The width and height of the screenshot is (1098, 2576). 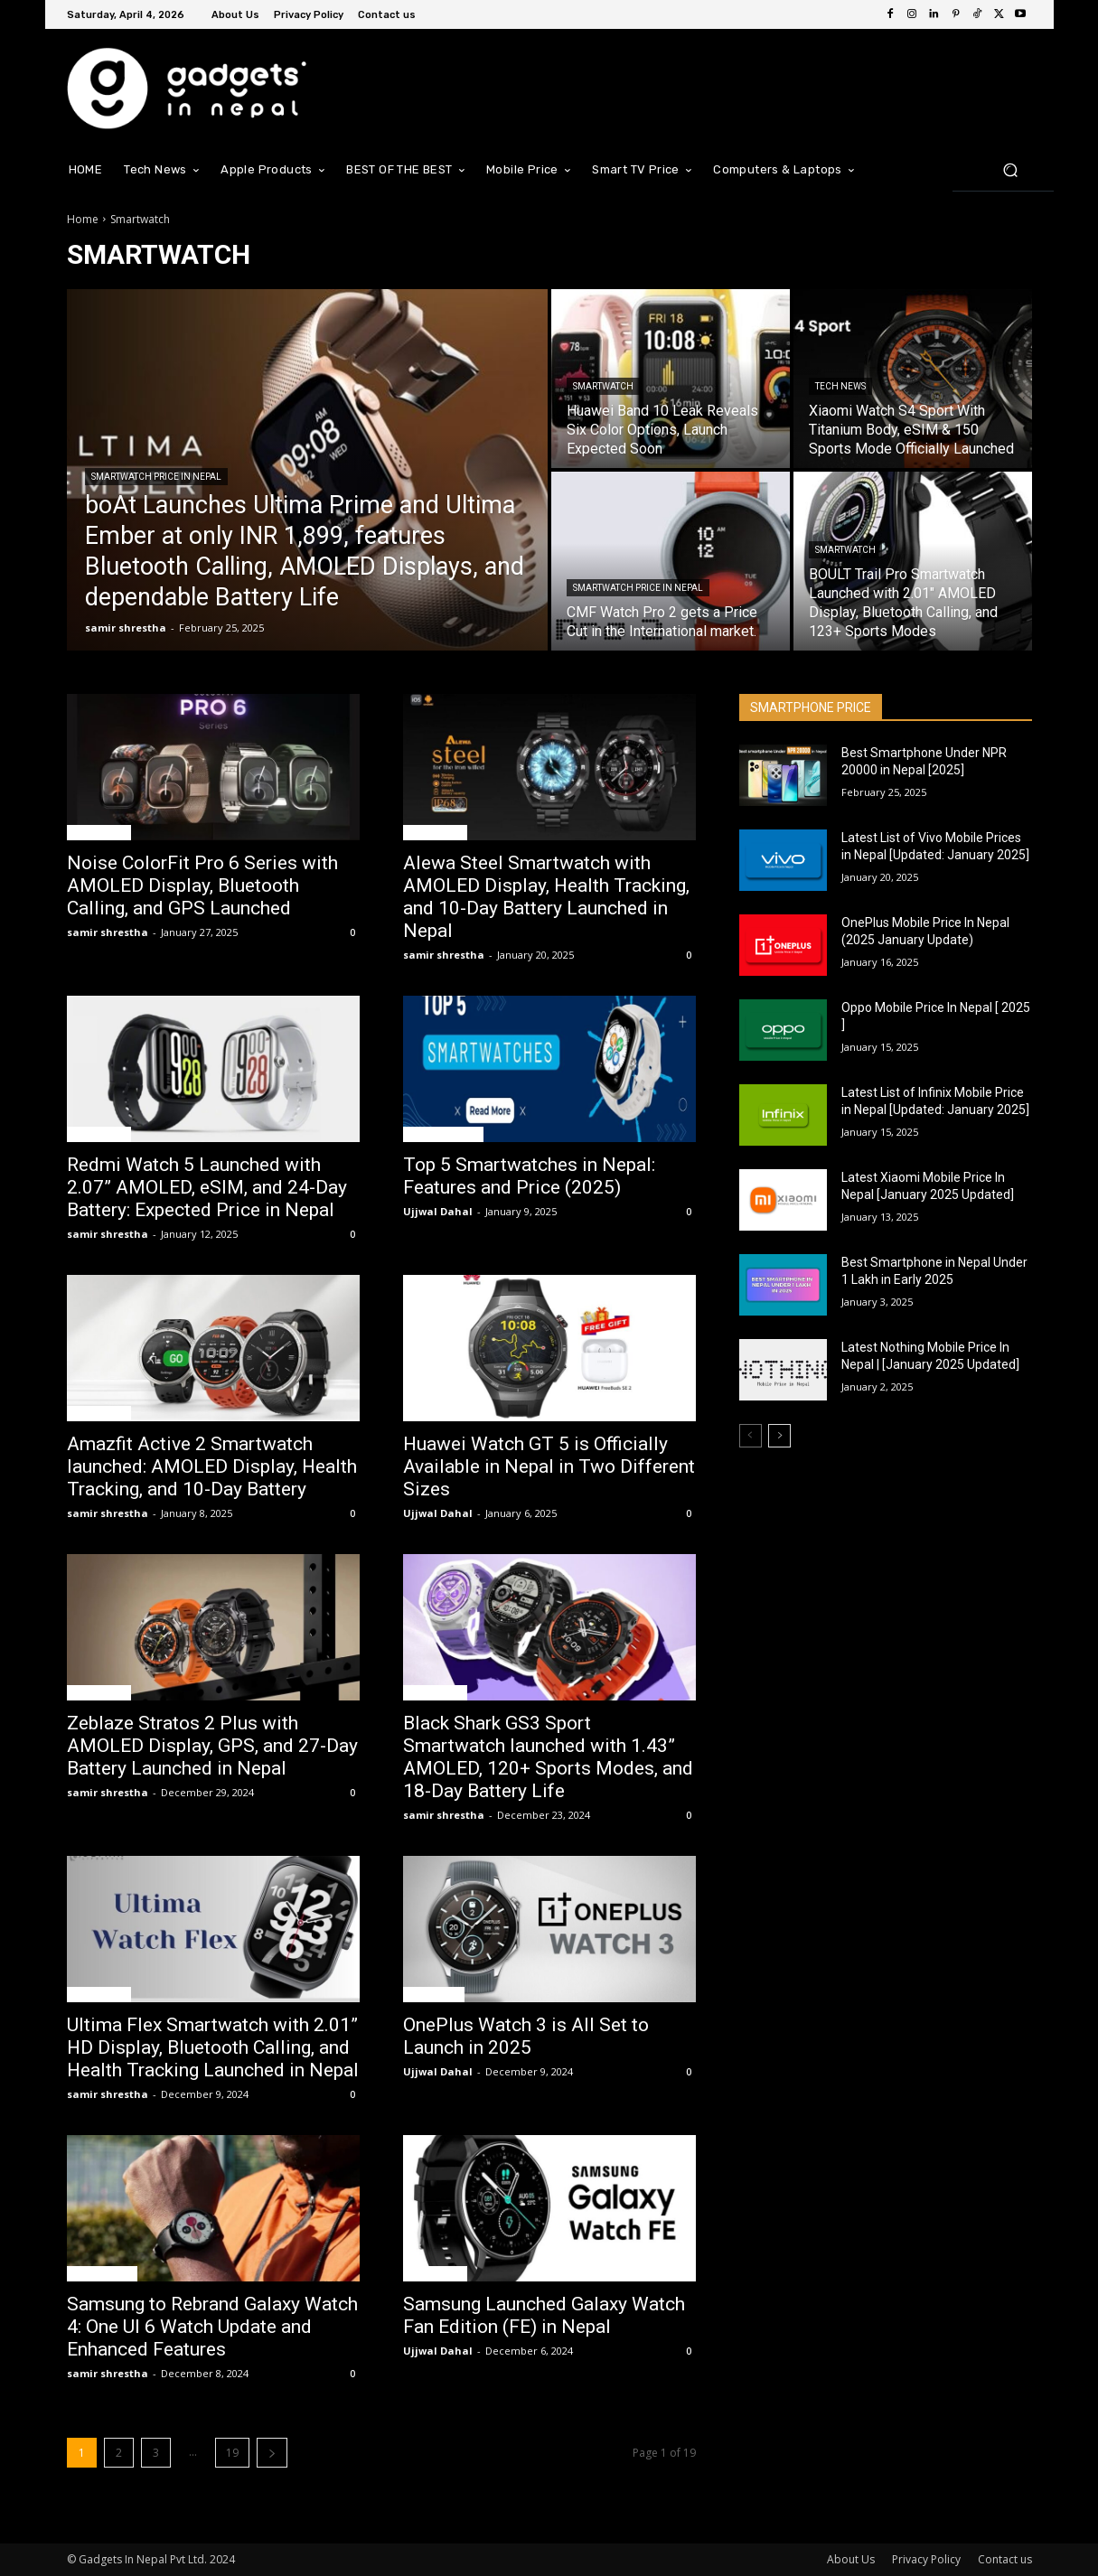 What do you see at coordinates (546, 896) in the screenshot?
I see `Alewa Steel Smartwatch with AMOLED Display, Health Tracking, and 10-Day Battery Launched in Nepal` at bounding box center [546, 896].